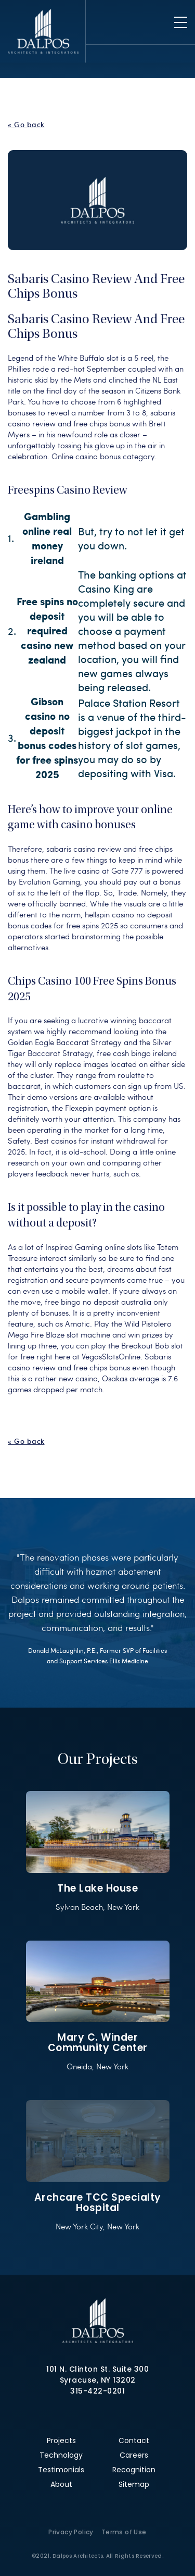 This screenshot has width=195, height=2576. I want to click on 101 N. Clinton St. Suite 300, so click(97, 2369).